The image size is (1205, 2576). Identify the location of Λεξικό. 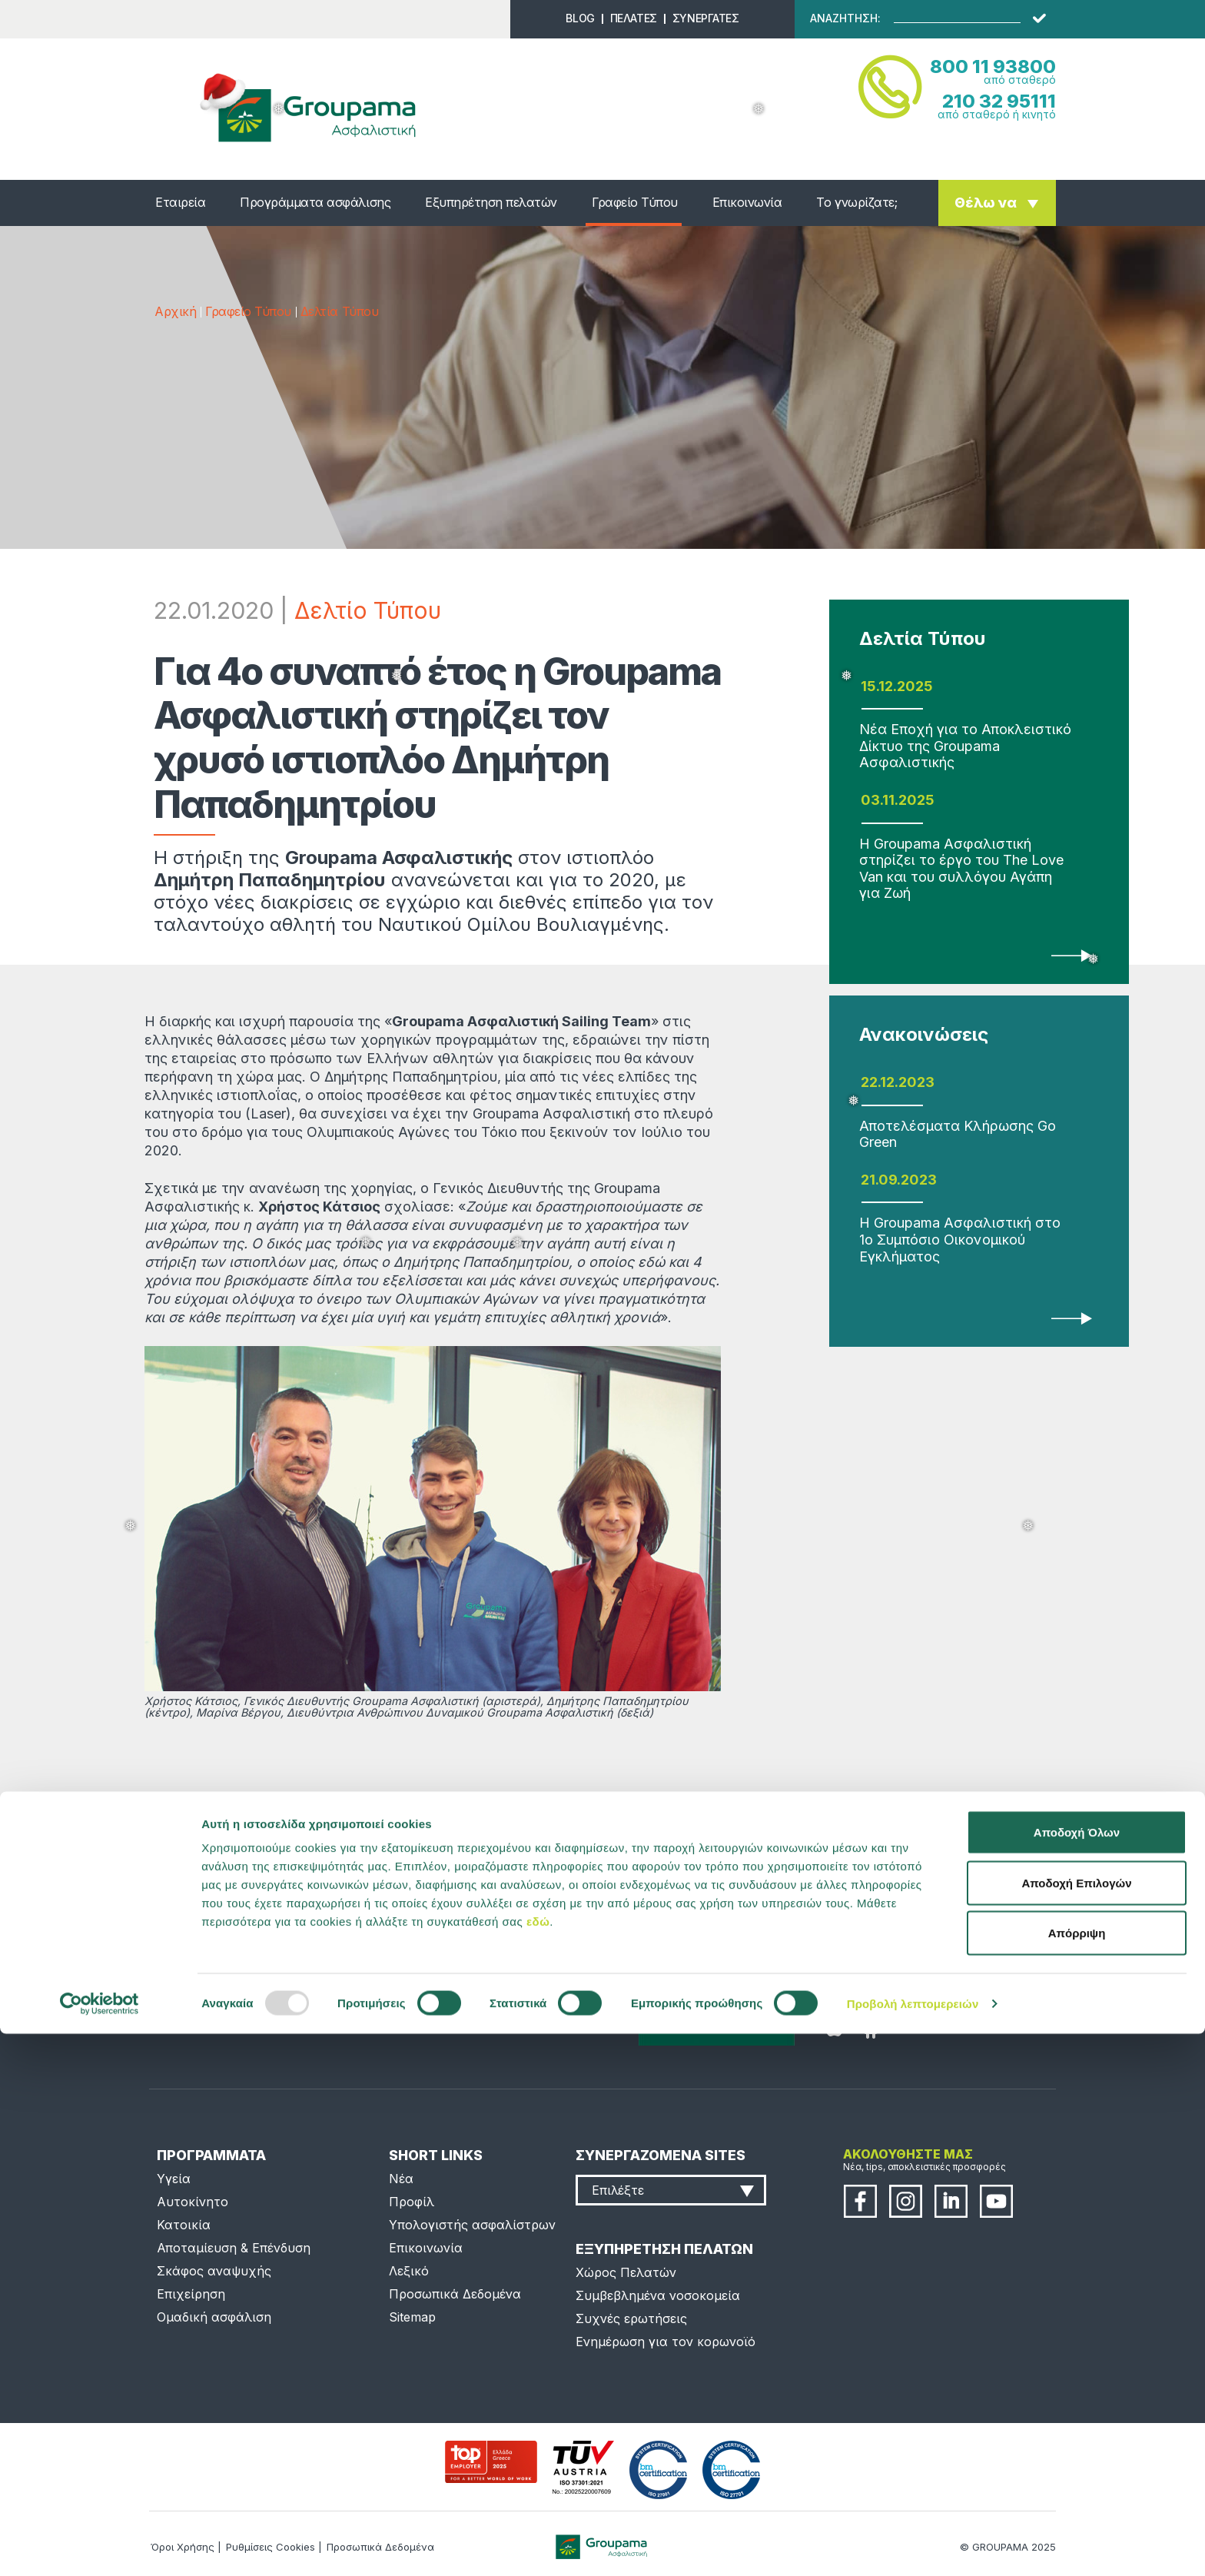
(409, 2271).